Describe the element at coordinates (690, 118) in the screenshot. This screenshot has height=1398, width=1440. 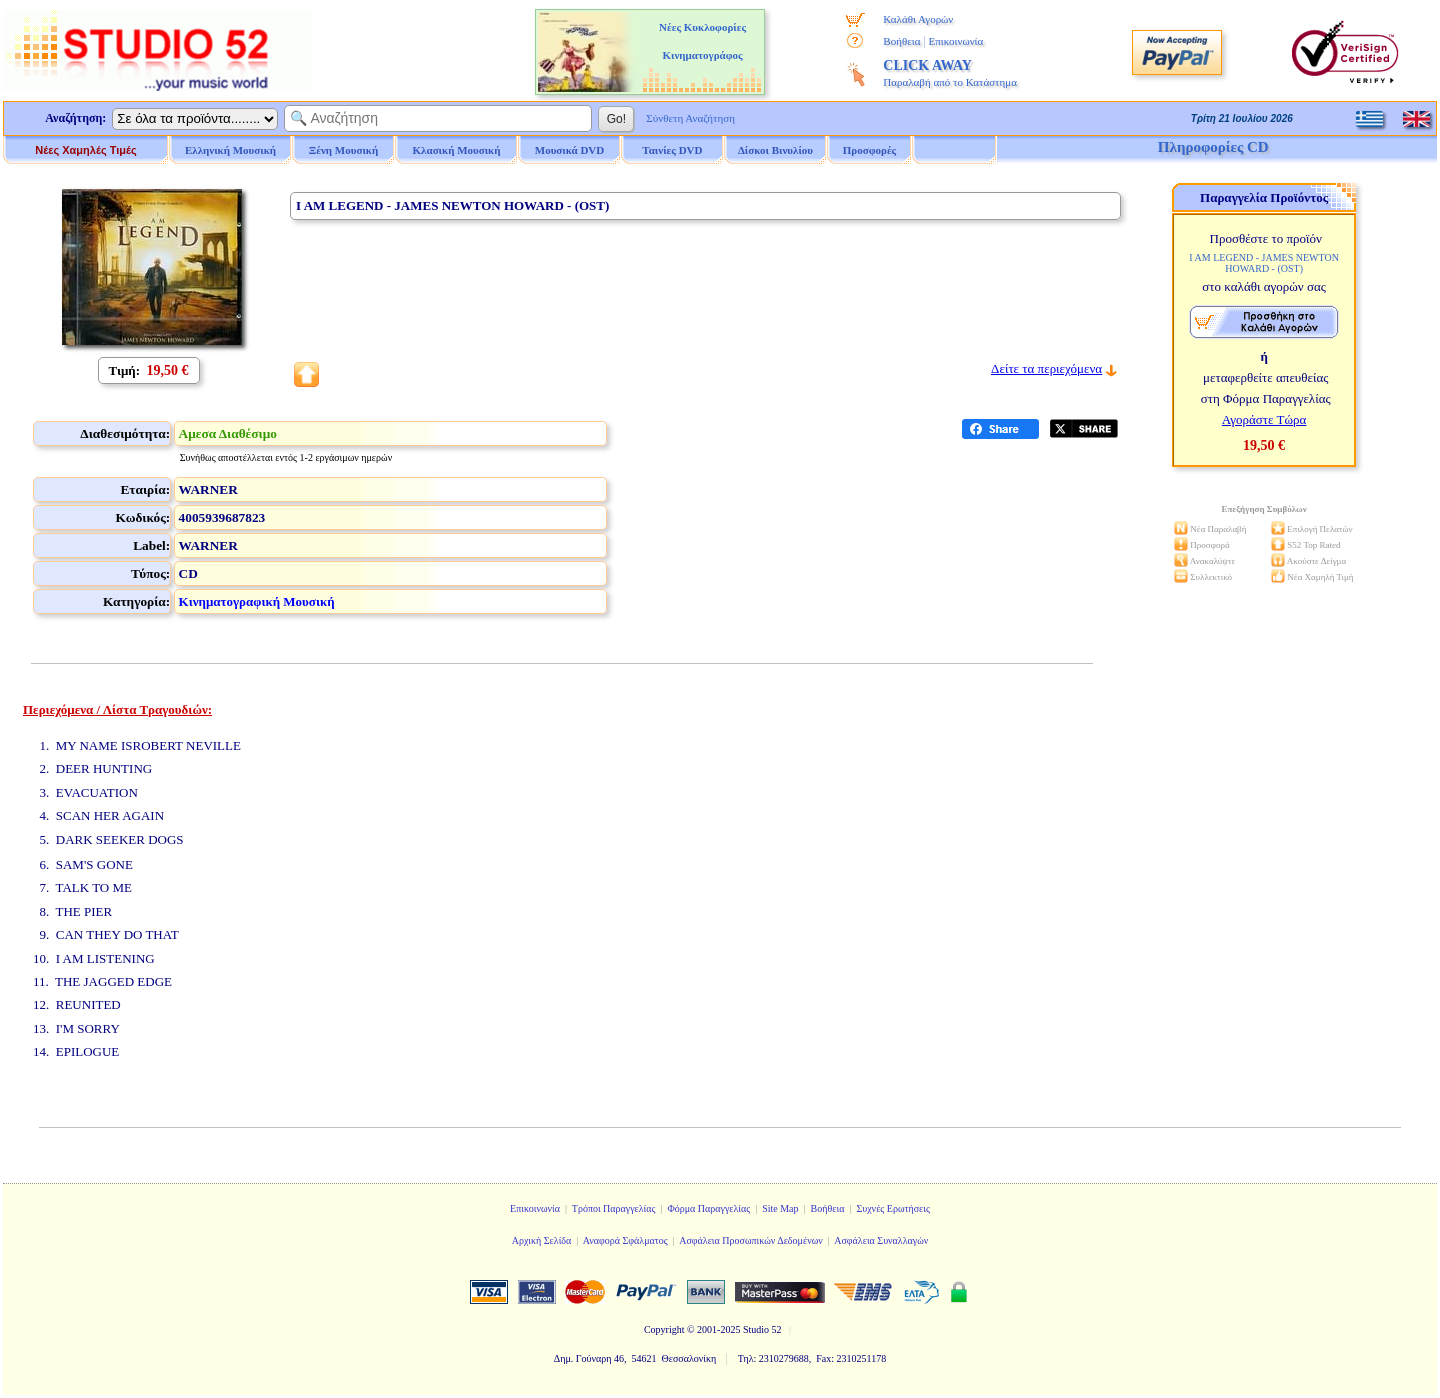
I see `Σύνθετη Αναζήτηση` at that location.